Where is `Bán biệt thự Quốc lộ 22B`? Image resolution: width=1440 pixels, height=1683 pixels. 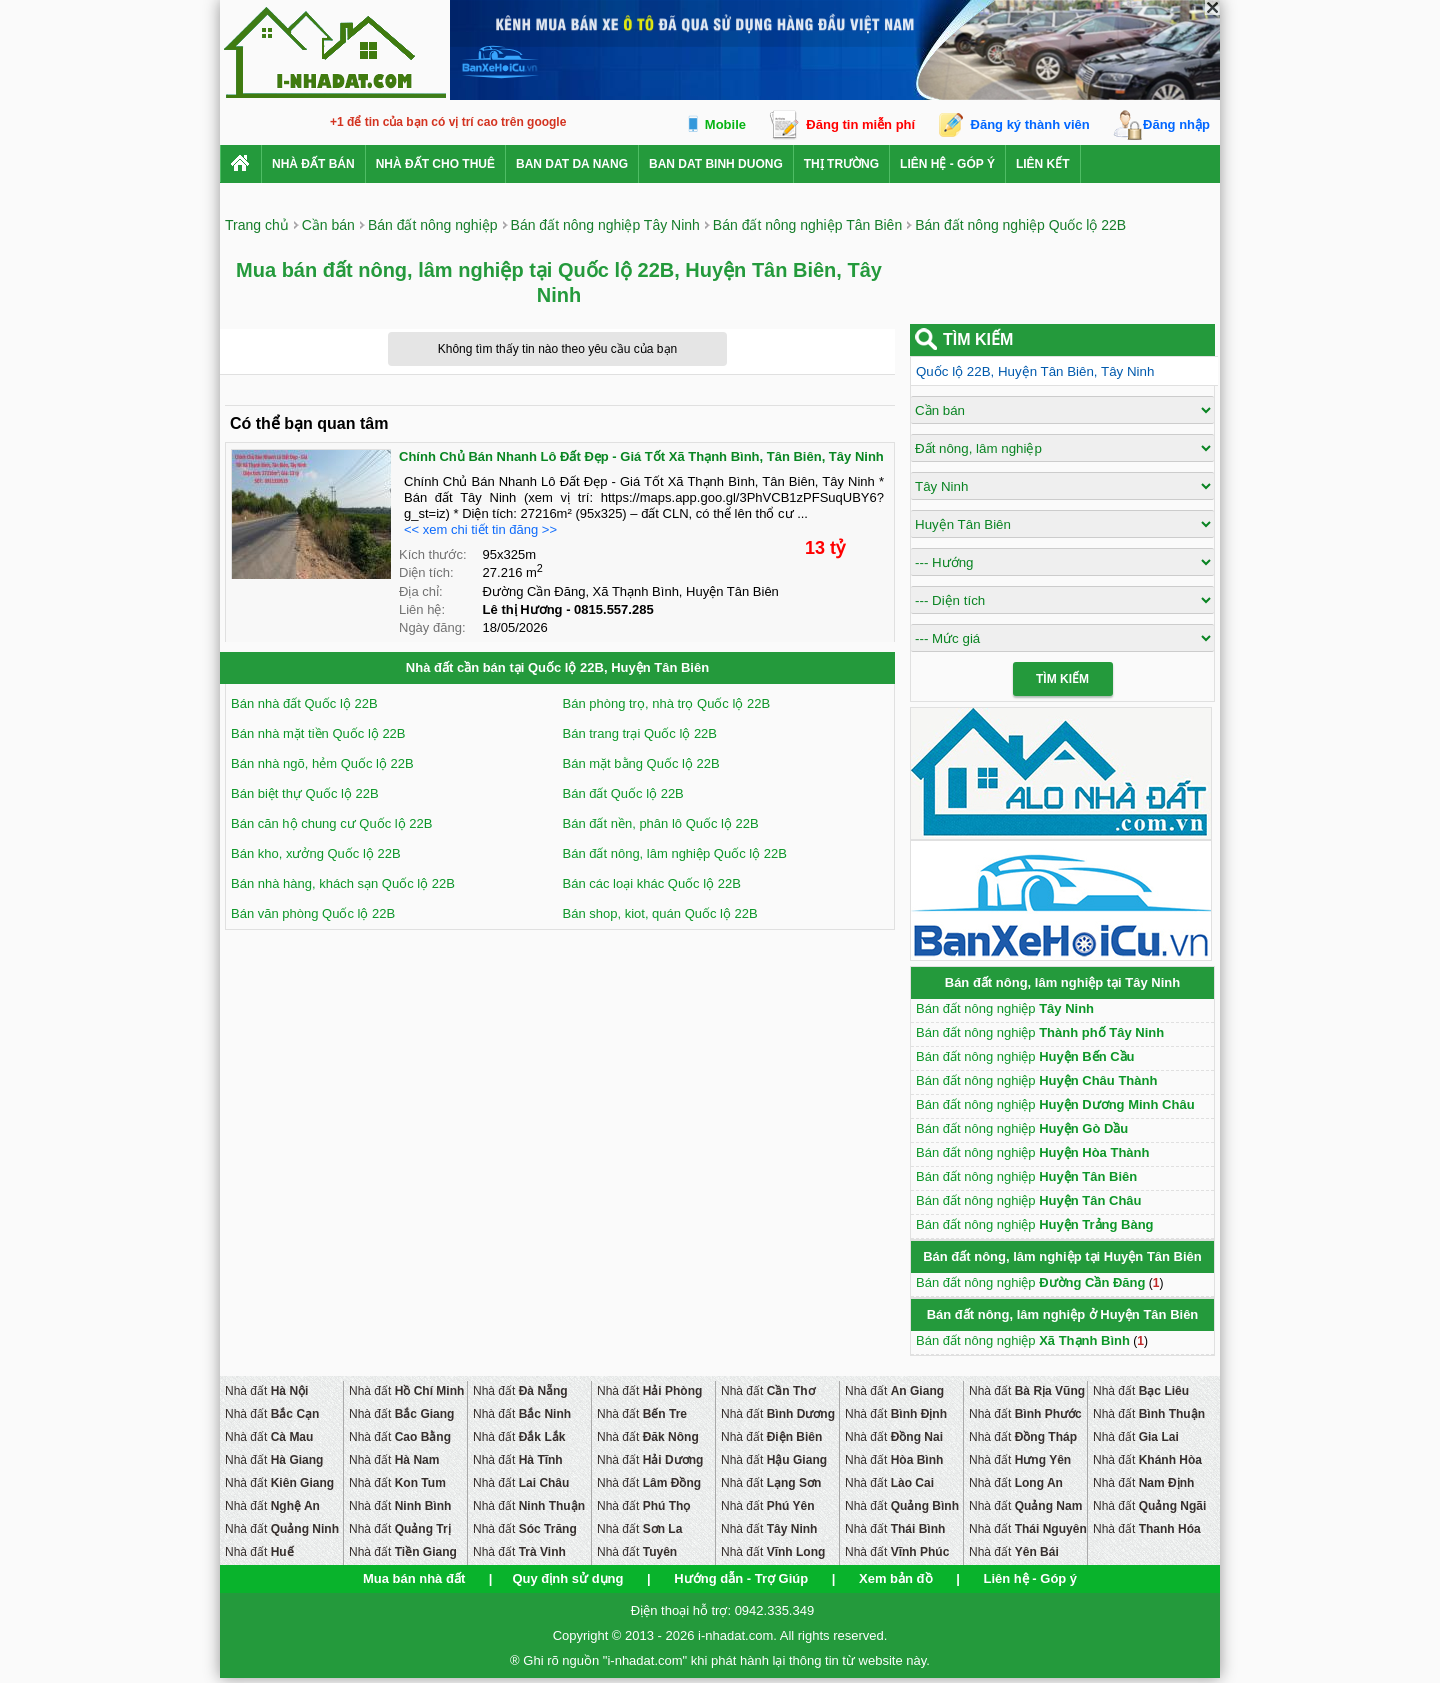 Bán biệt thự Quốc lộ 22B is located at coordinates (305, 793).